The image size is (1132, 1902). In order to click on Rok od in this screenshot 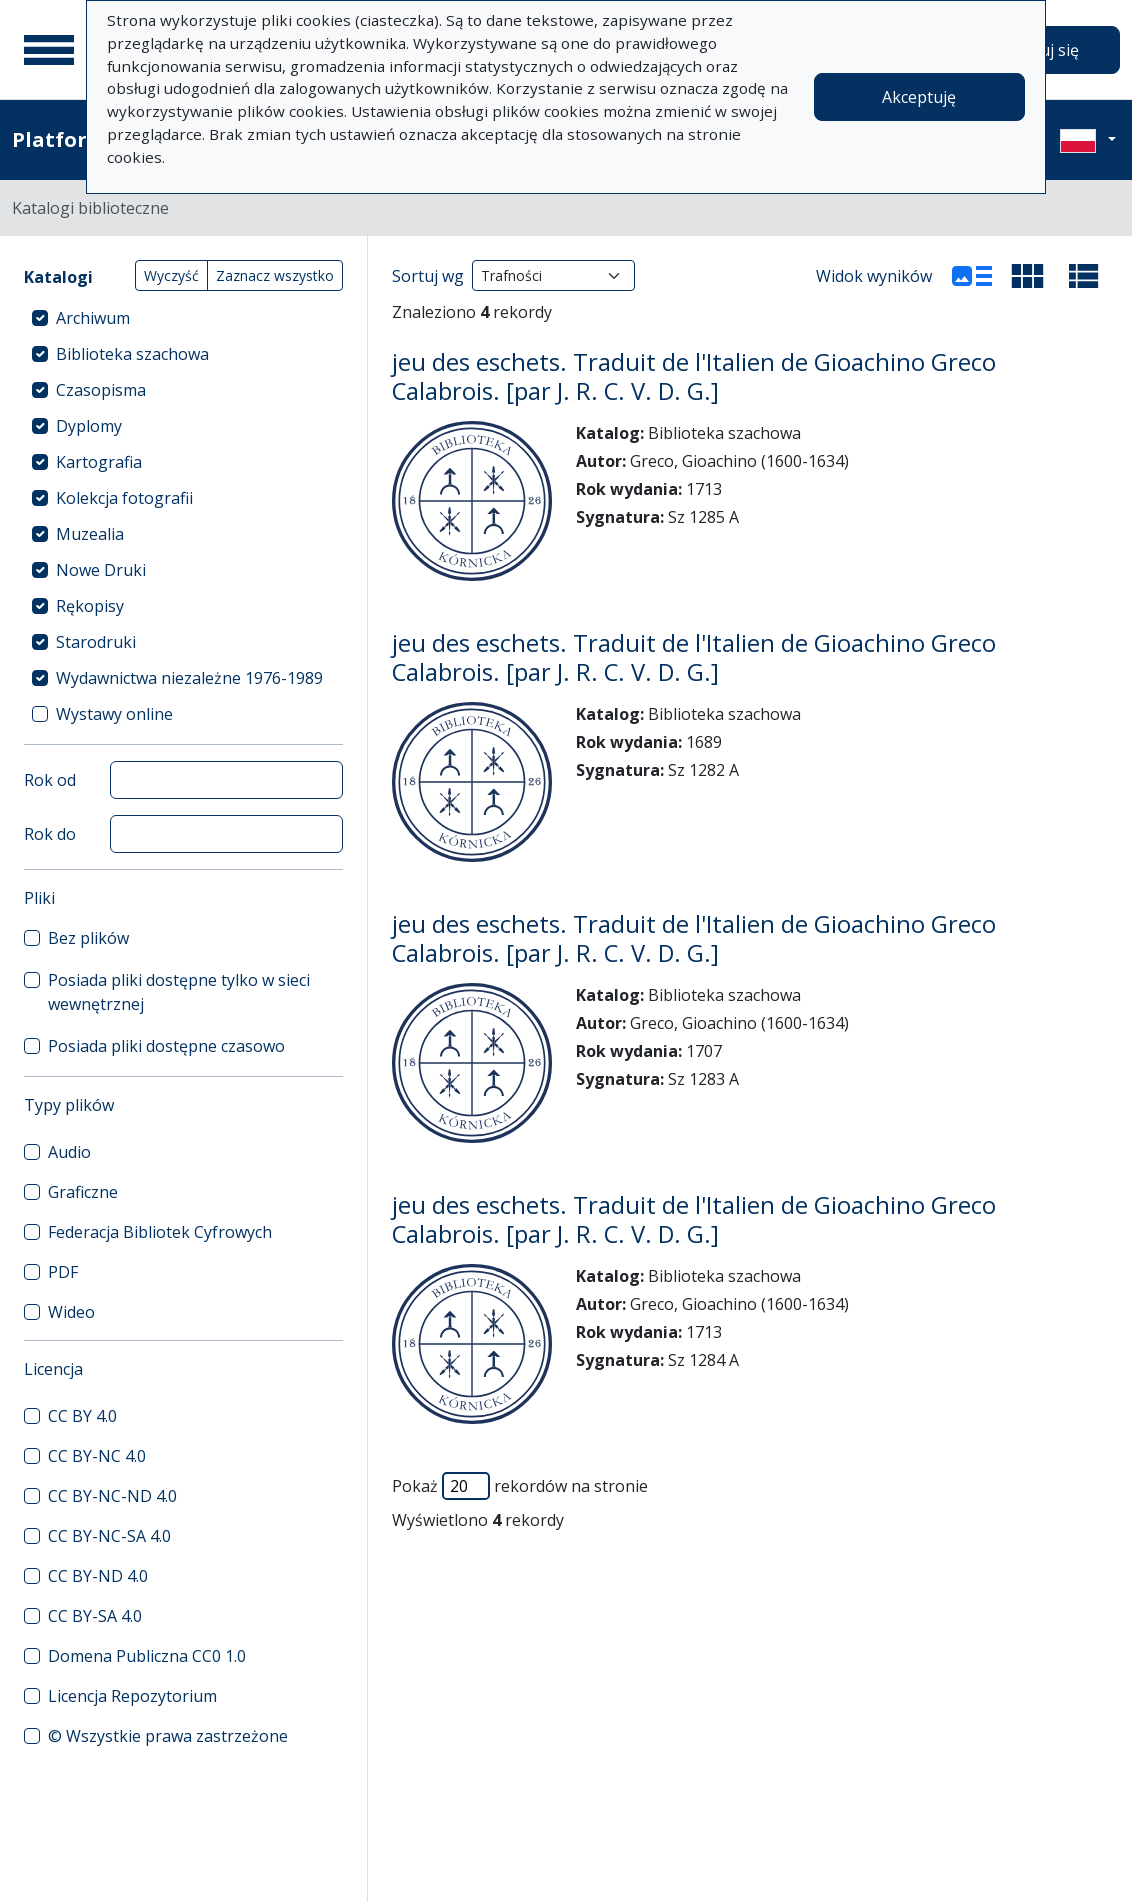, I will do `click(50, 780)`.